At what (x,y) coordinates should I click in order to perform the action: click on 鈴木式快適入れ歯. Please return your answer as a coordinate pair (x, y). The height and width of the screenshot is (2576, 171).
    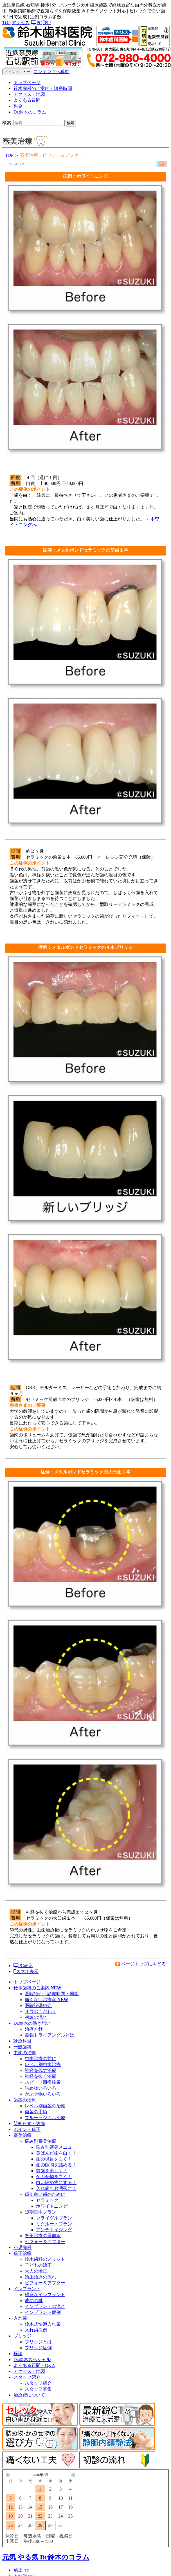
    Looking at the image, I should click on (43, 2324).